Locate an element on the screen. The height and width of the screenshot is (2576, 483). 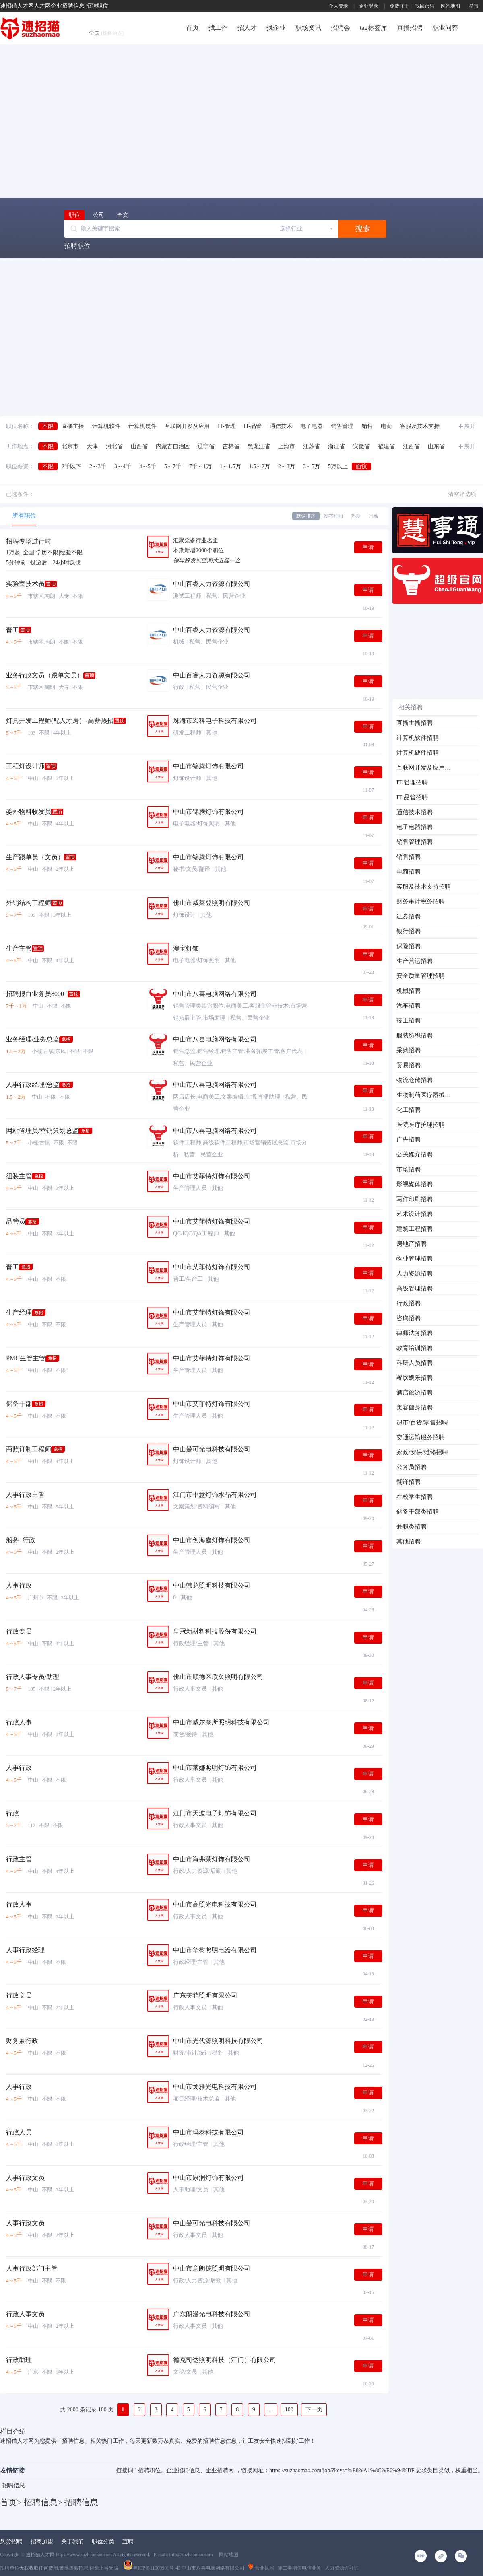
江苏省 is located at coordinates (311, 446).